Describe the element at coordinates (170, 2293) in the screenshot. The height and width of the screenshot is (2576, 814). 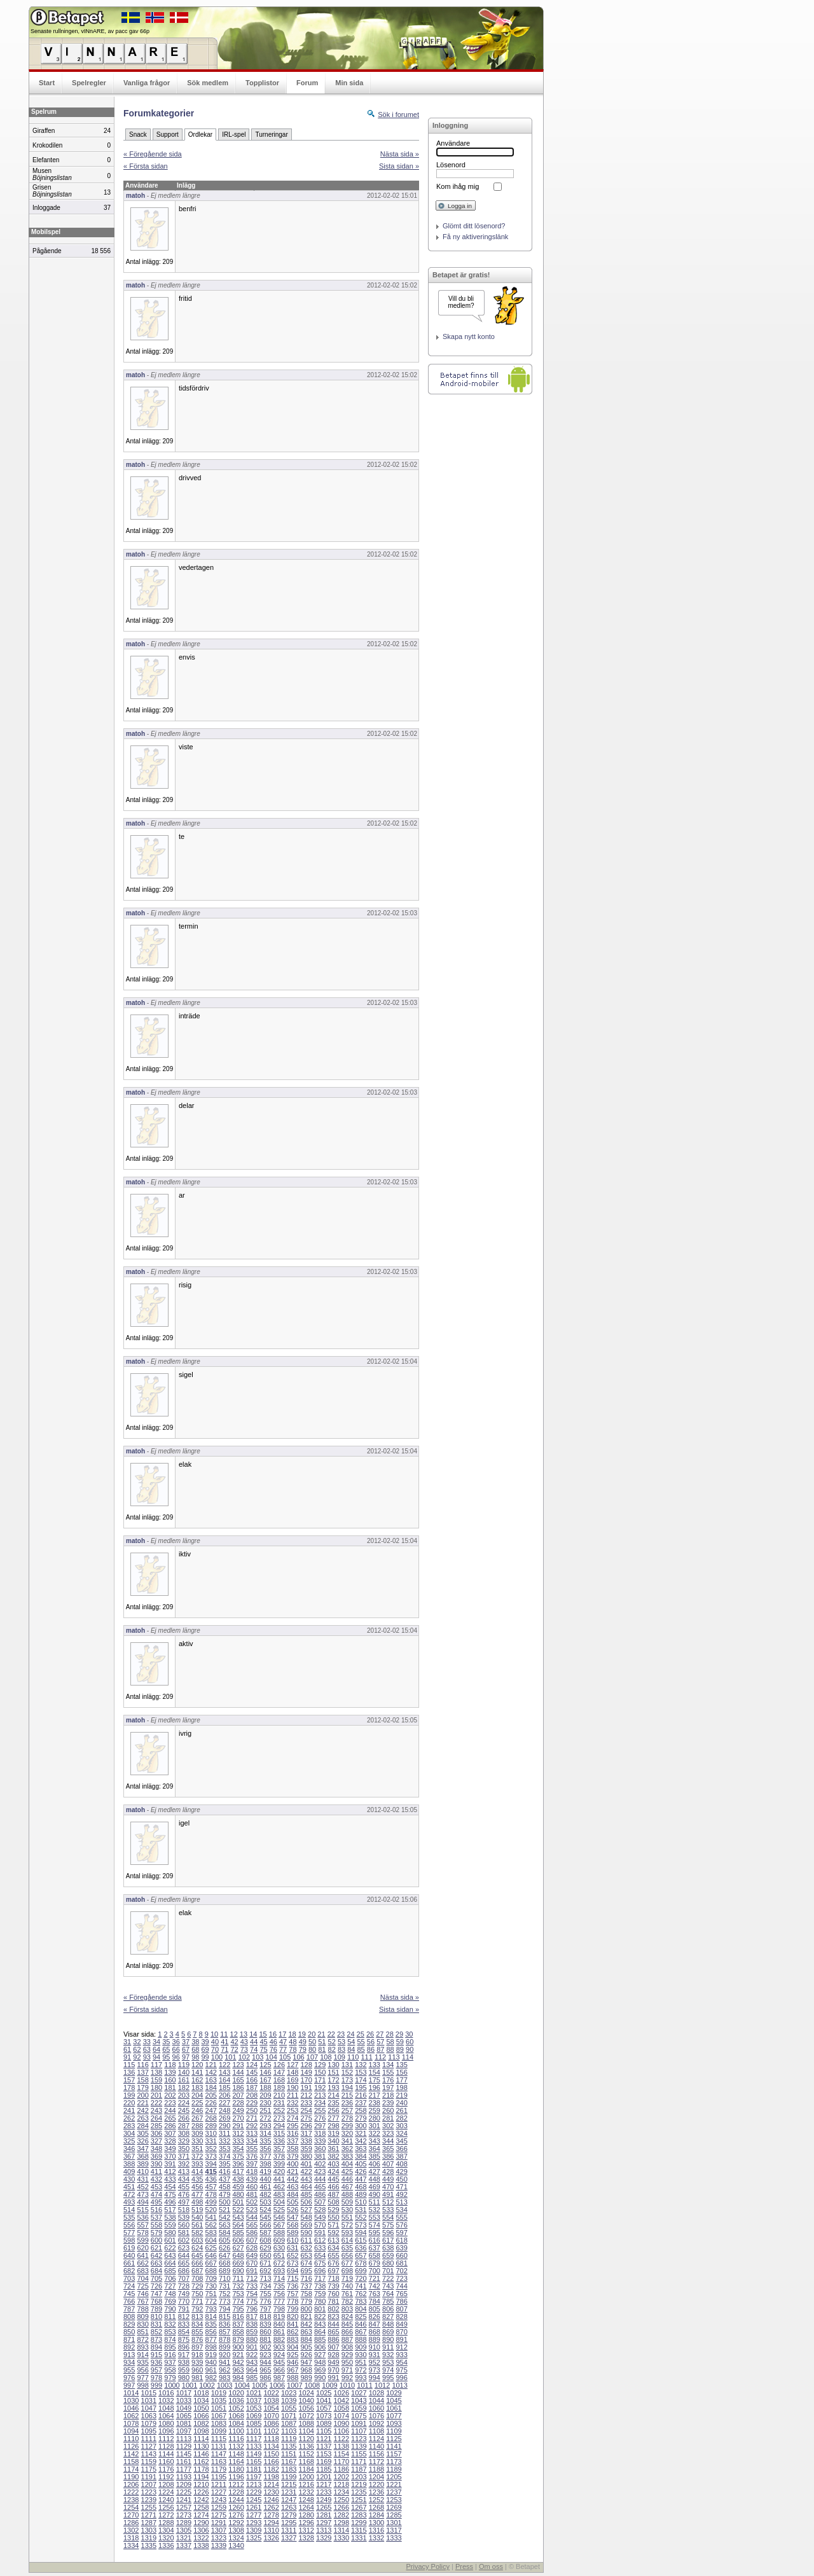
I see `748` at that location.